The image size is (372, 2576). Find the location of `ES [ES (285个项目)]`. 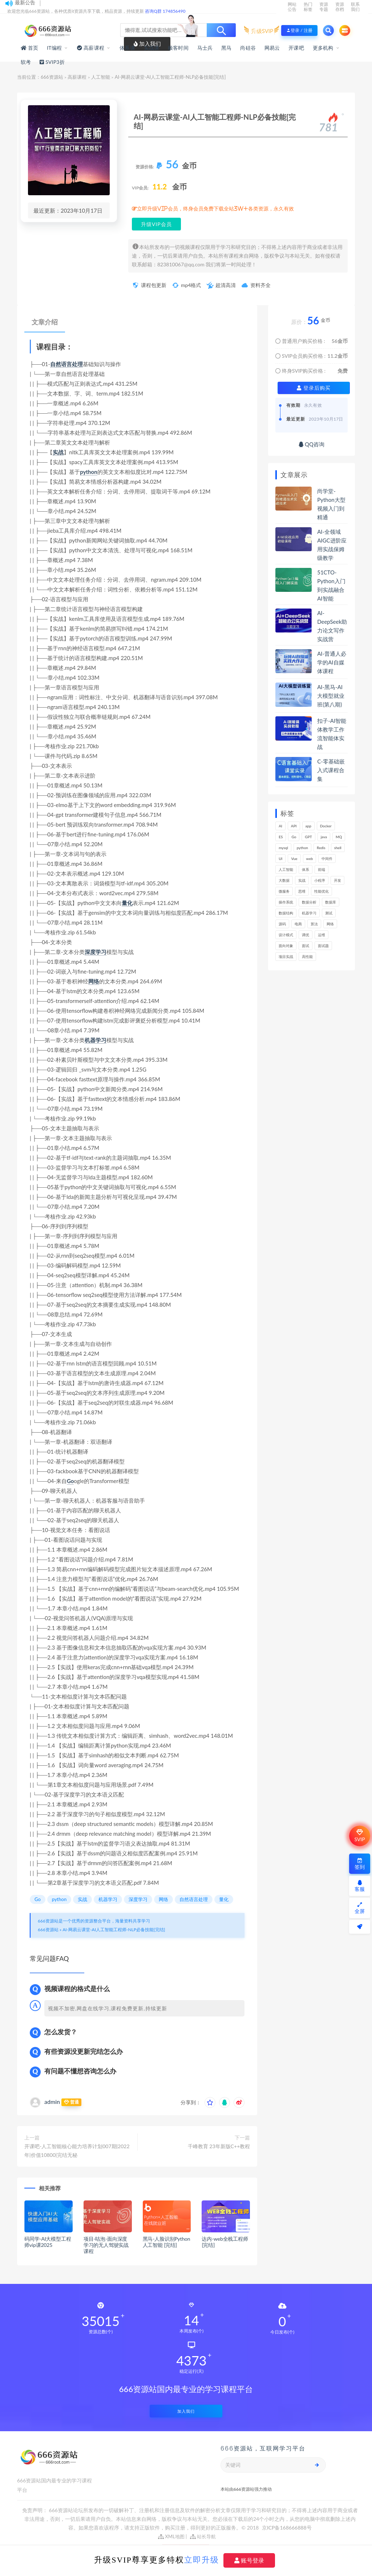

ES [ES (285个项目)] is located at coordinates (281, 837).